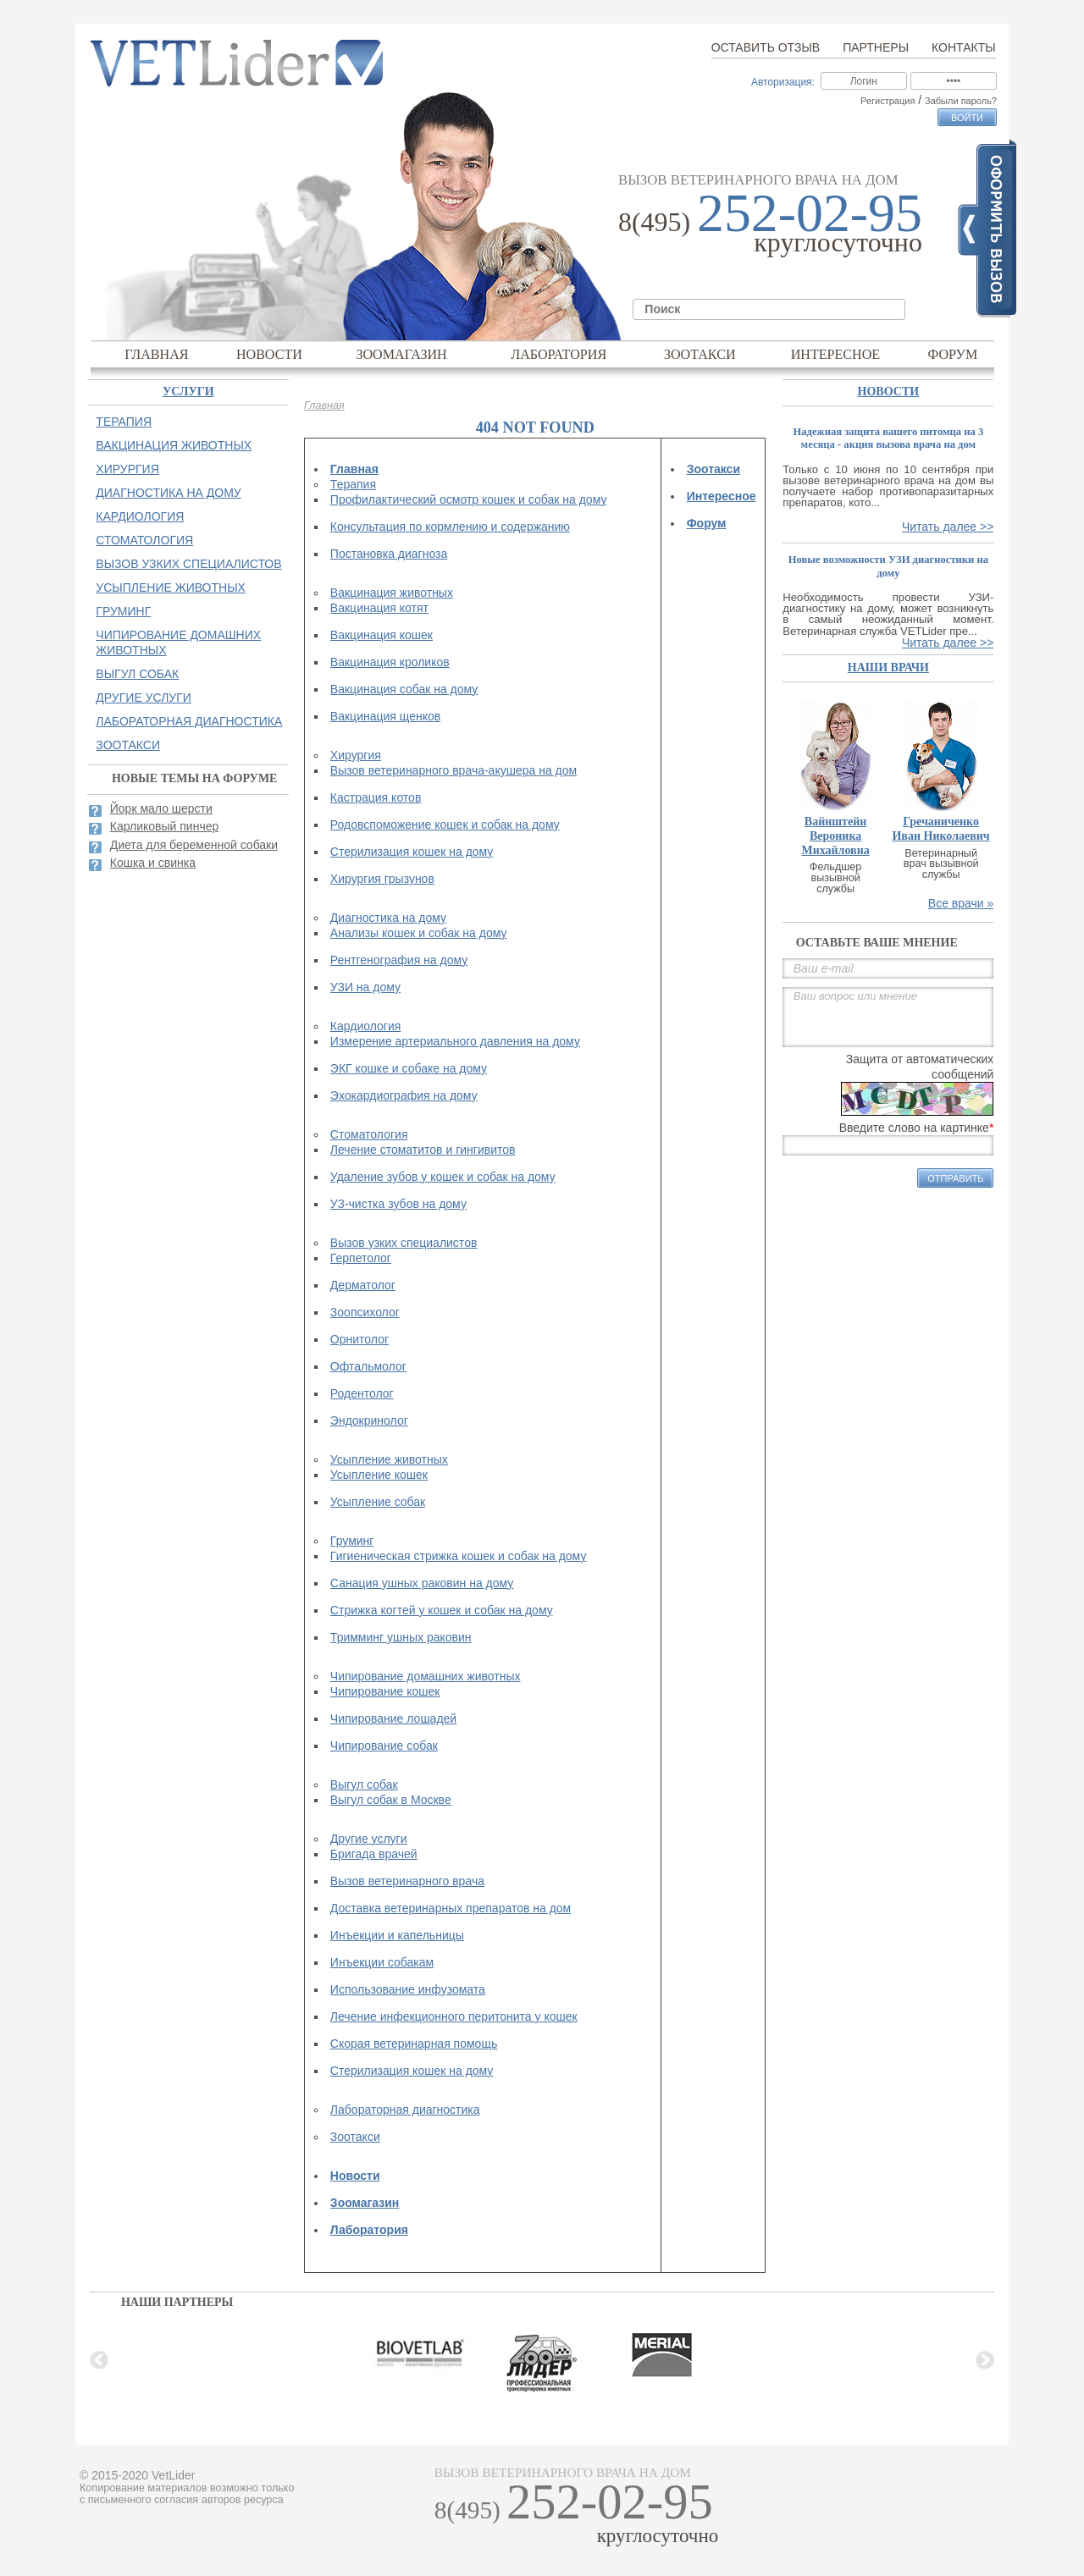 The height and width of the screenshot is (2576, 1084). Describe the element at coordinates (888, 1017) in the screenshot. I see `Ваш вопрос или мнение` at that location.